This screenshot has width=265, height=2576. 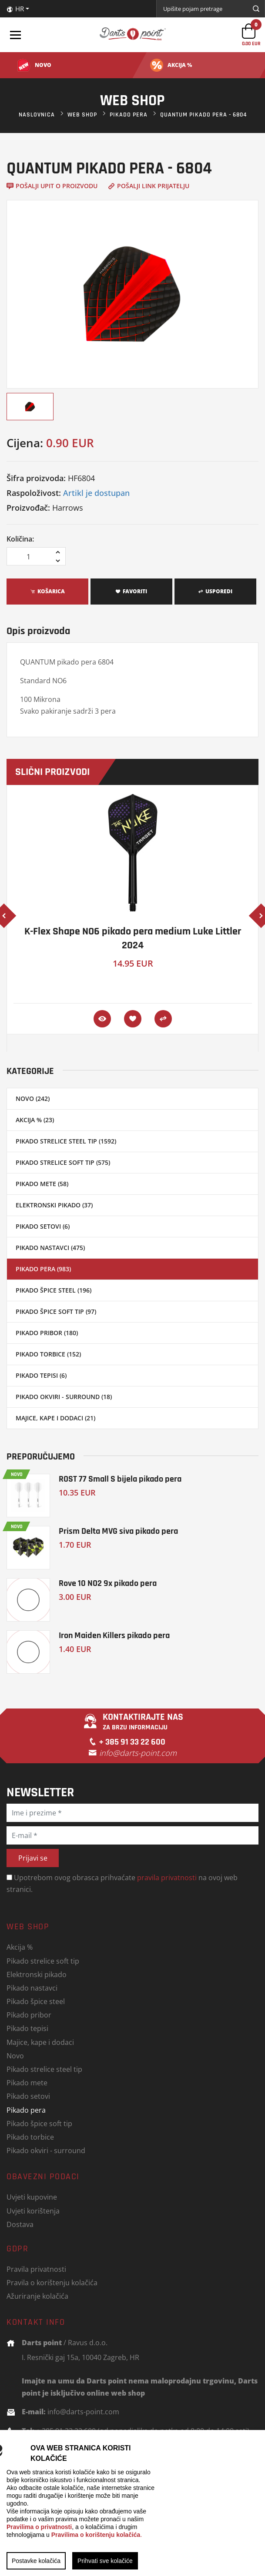 What do you see at coordinates (27, 2082) in the screenshot?
I see `Pikado mete` at bounding box center [27, 2082].